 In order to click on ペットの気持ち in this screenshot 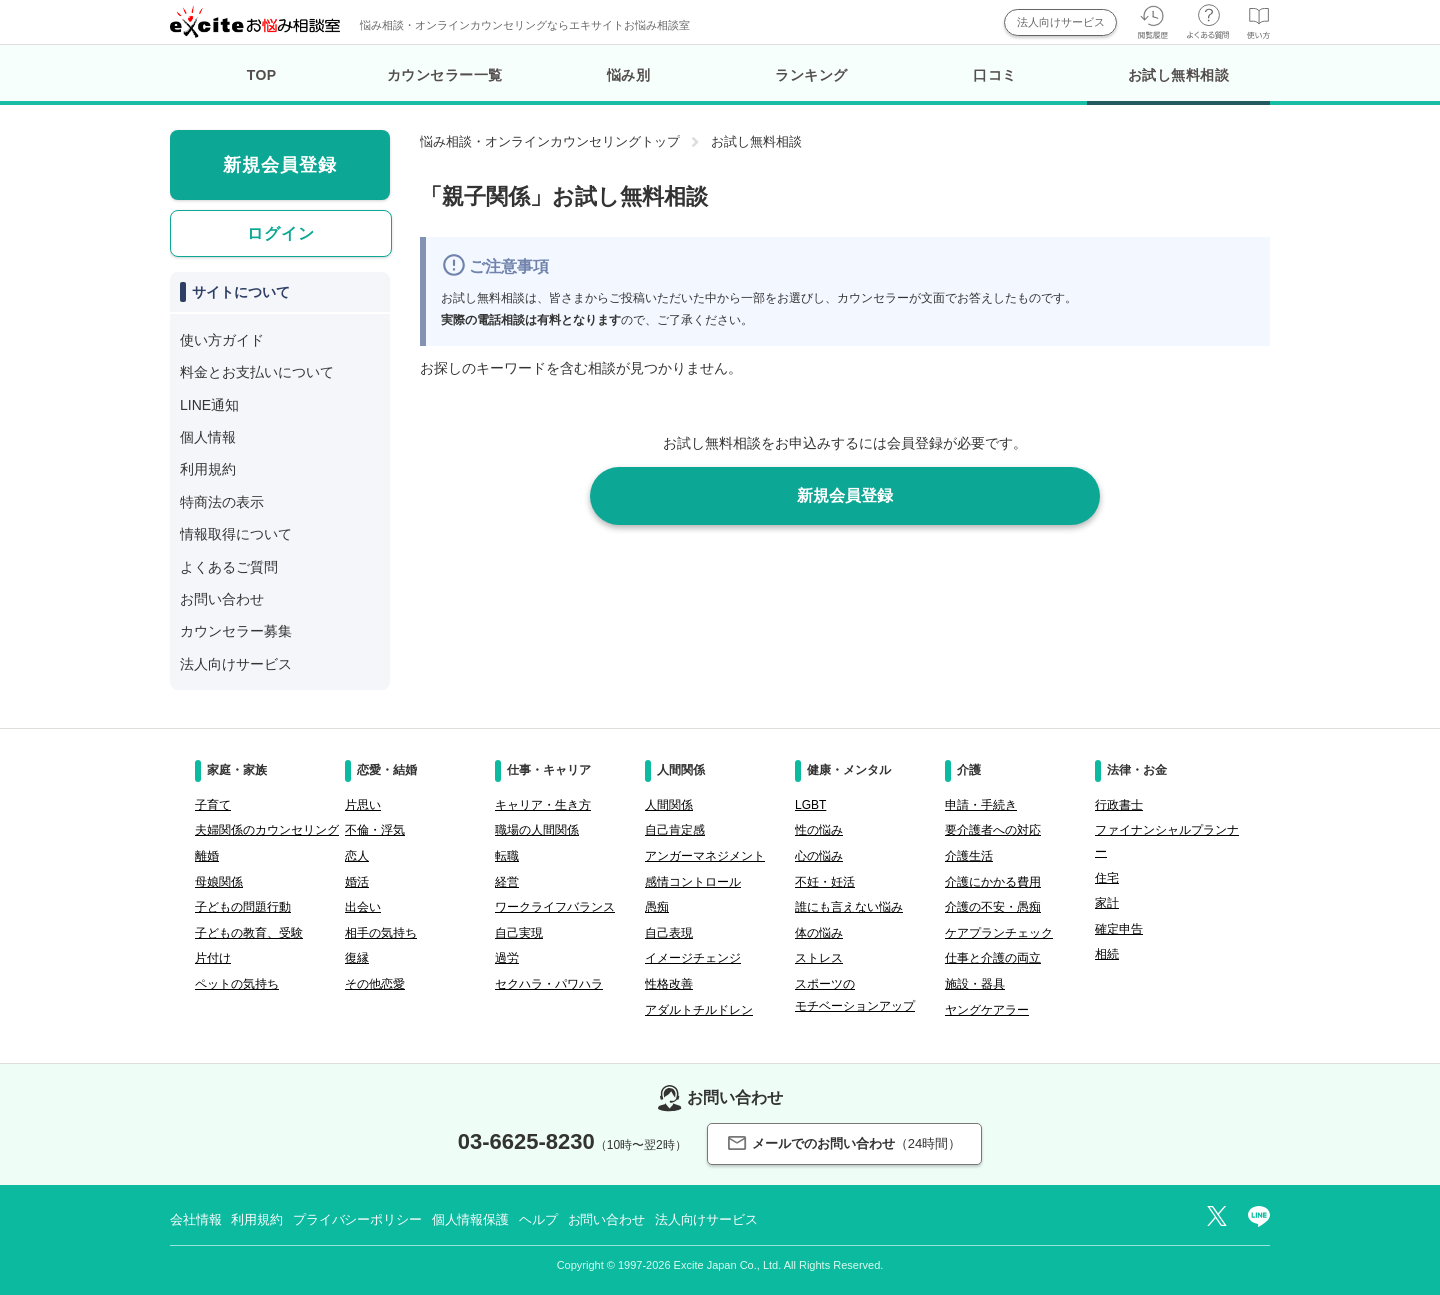, I will do `click(237, 984)`.